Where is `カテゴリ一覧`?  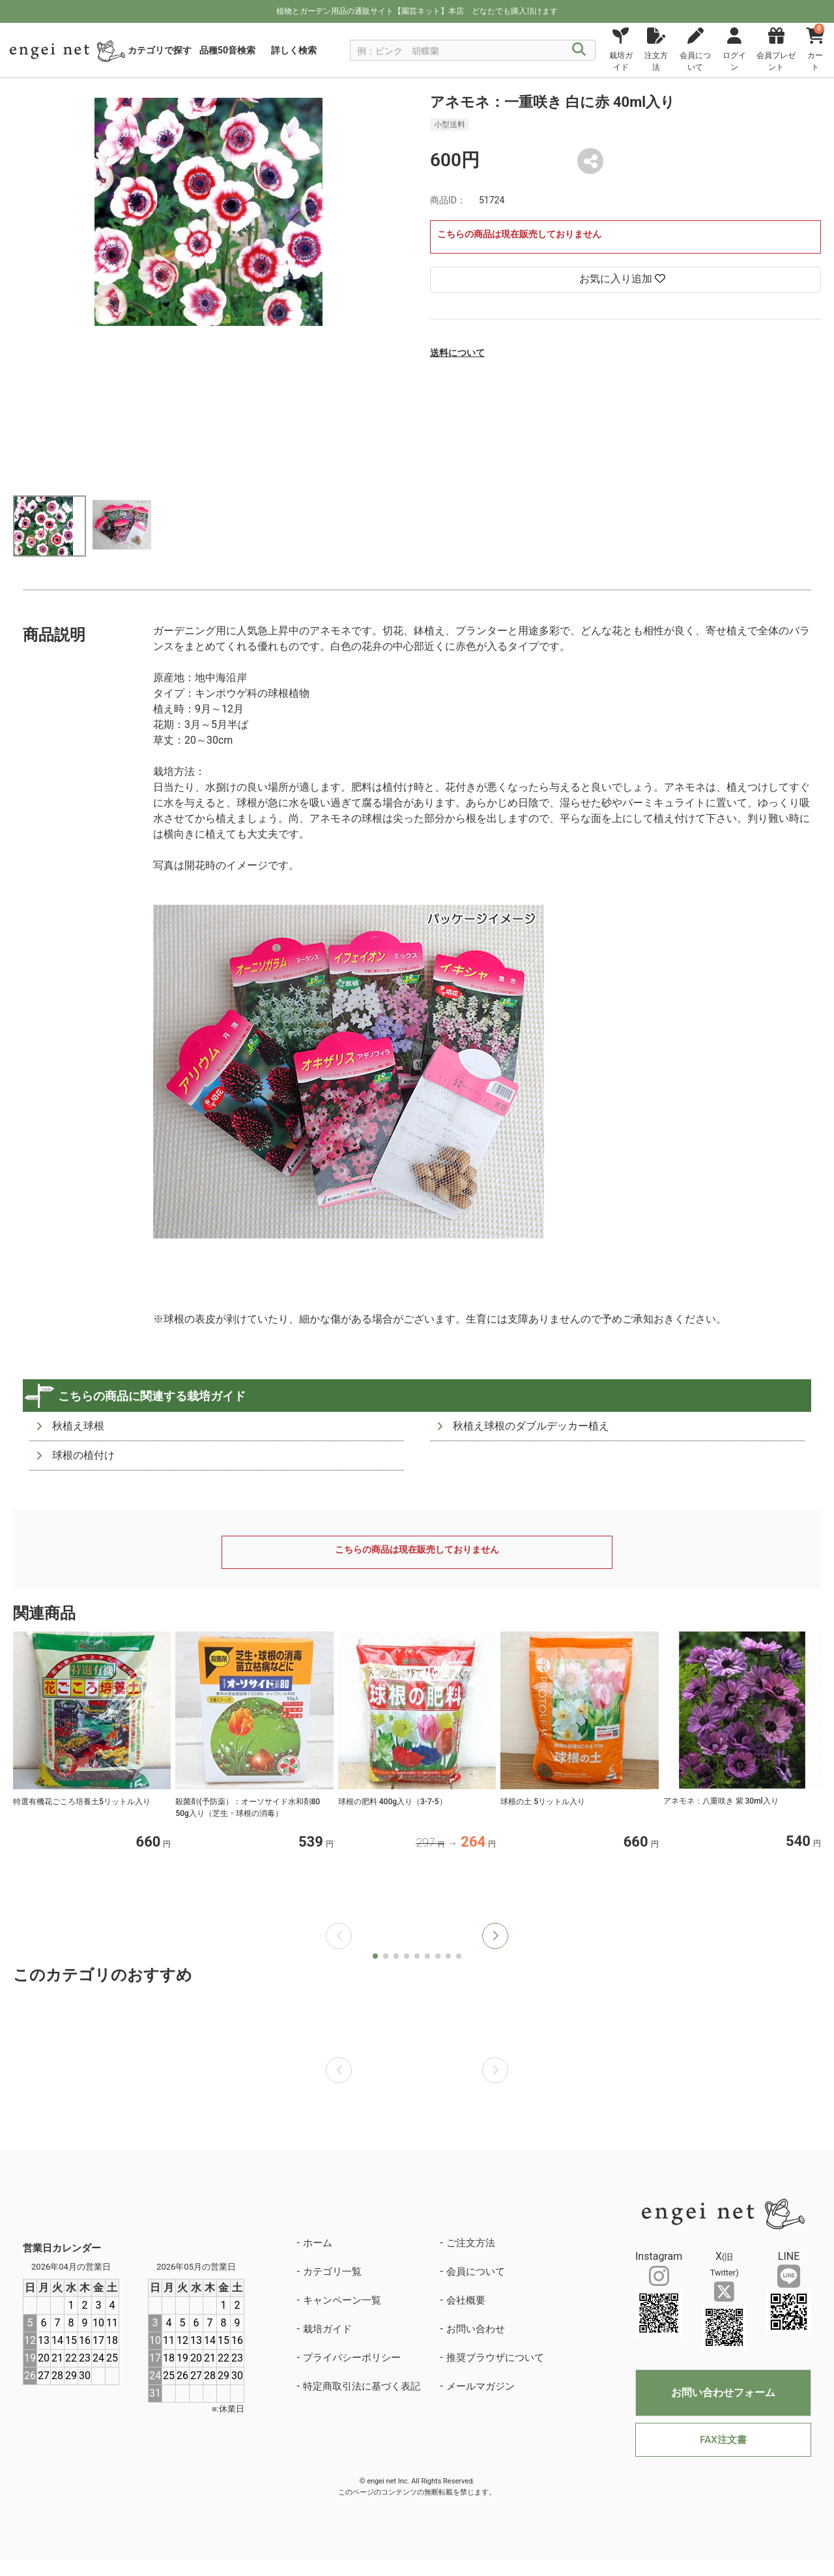
カテゴリ一覧 is located at coordinates (332, 2271).